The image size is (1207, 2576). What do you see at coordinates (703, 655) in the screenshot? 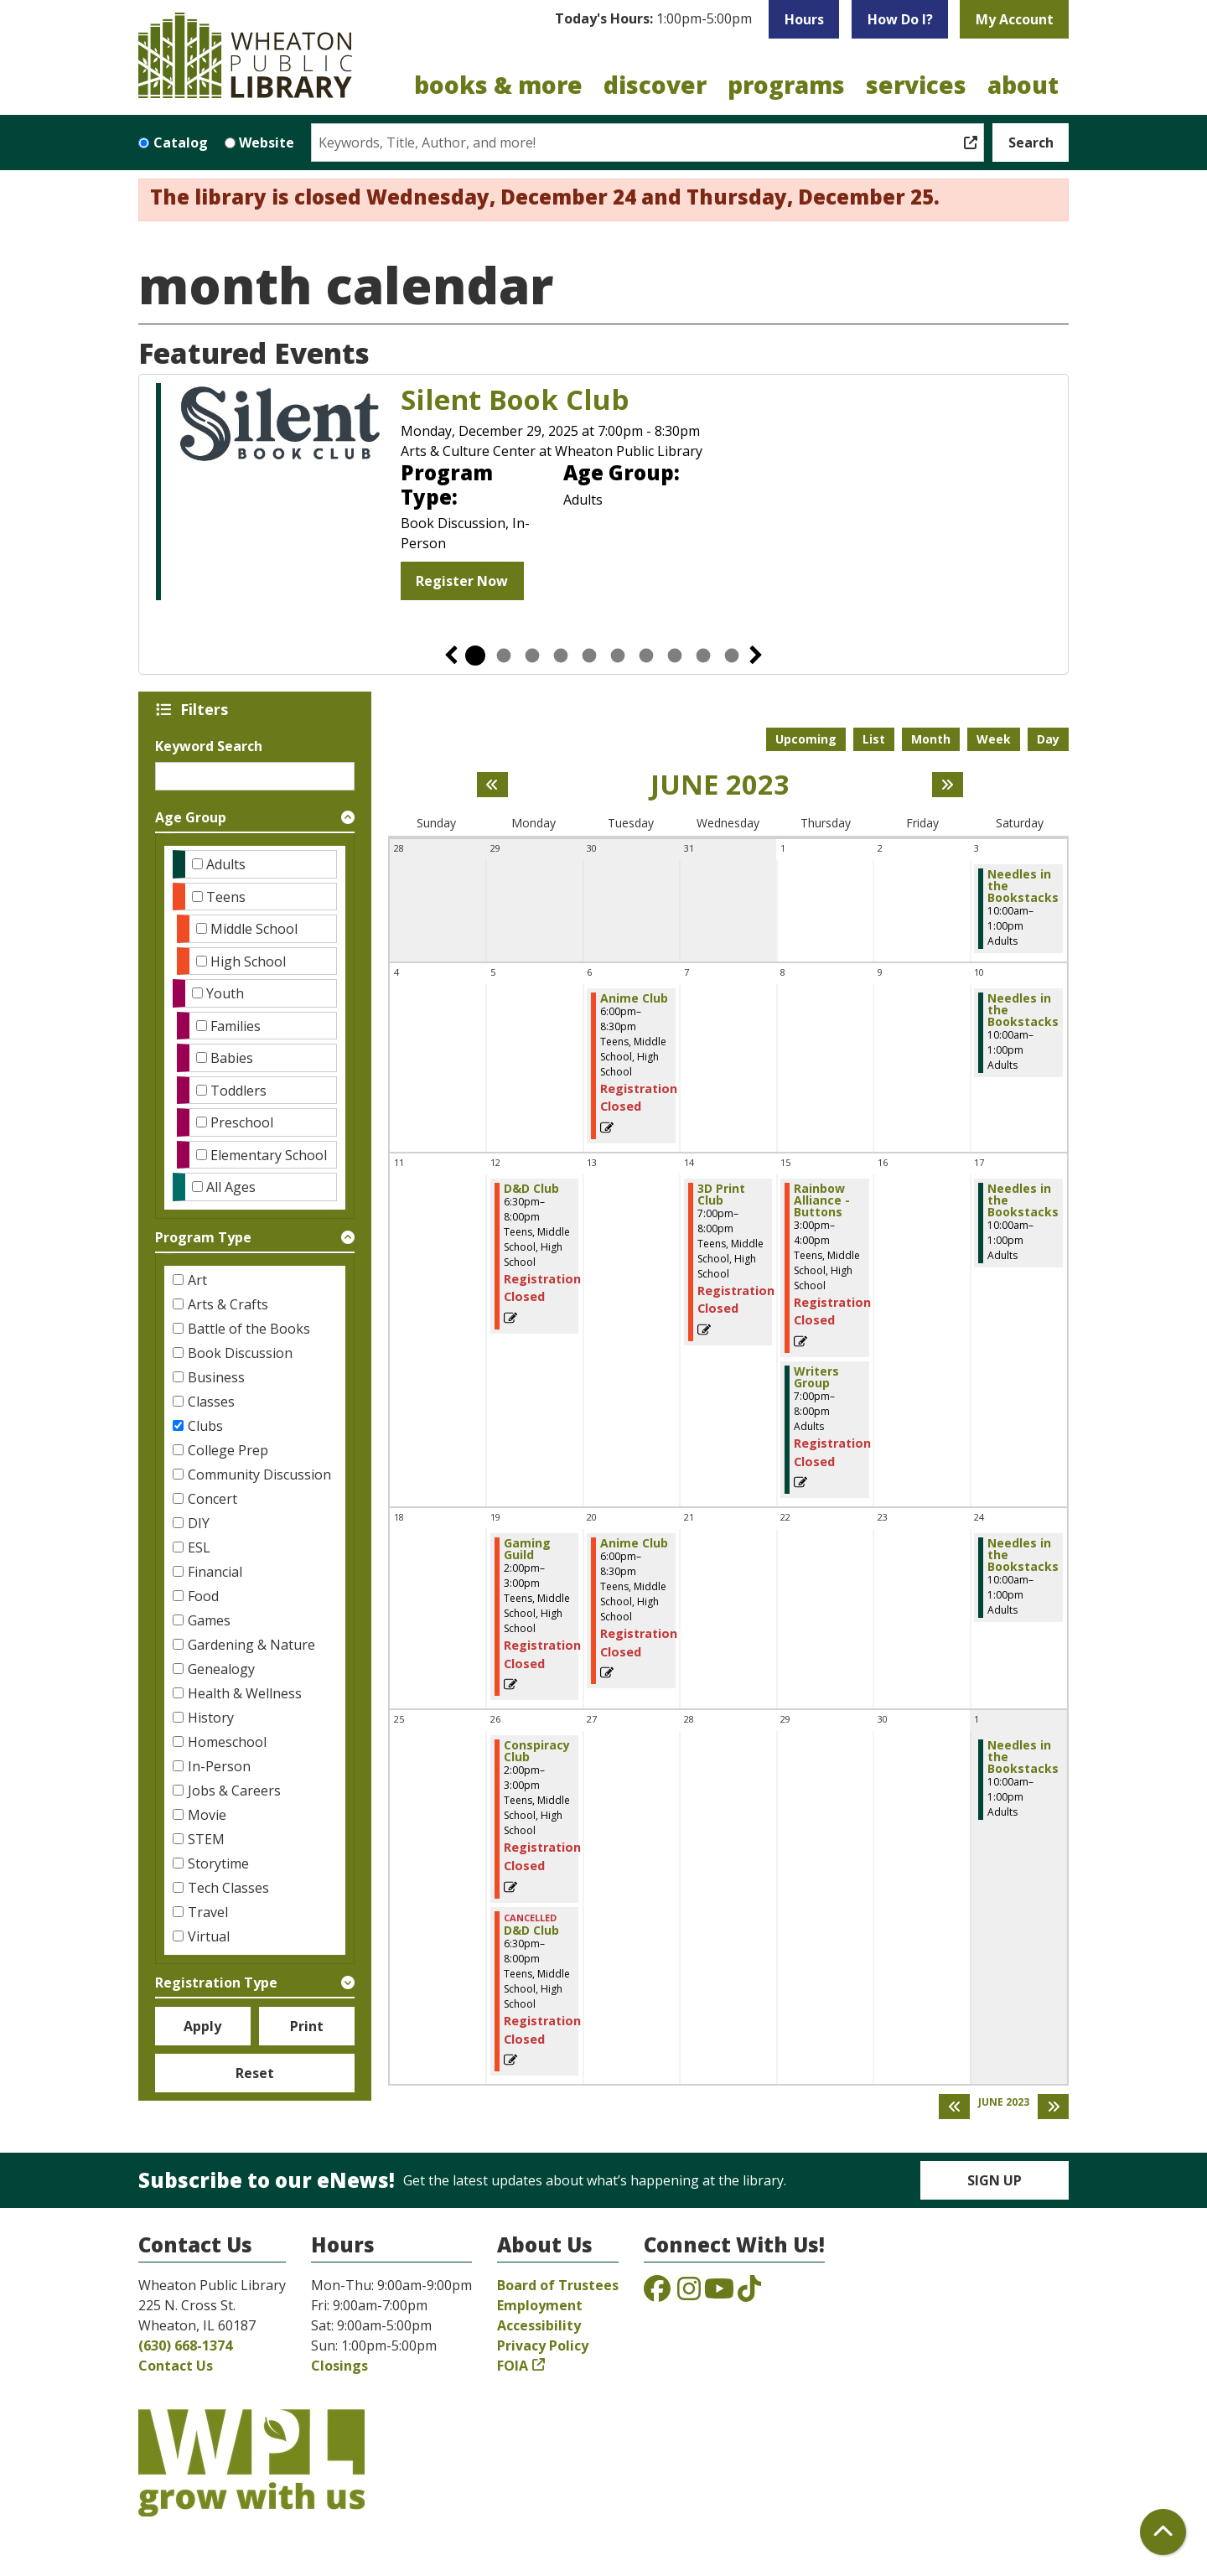
I see `9 [tab]` at bounding box center [703, 655].